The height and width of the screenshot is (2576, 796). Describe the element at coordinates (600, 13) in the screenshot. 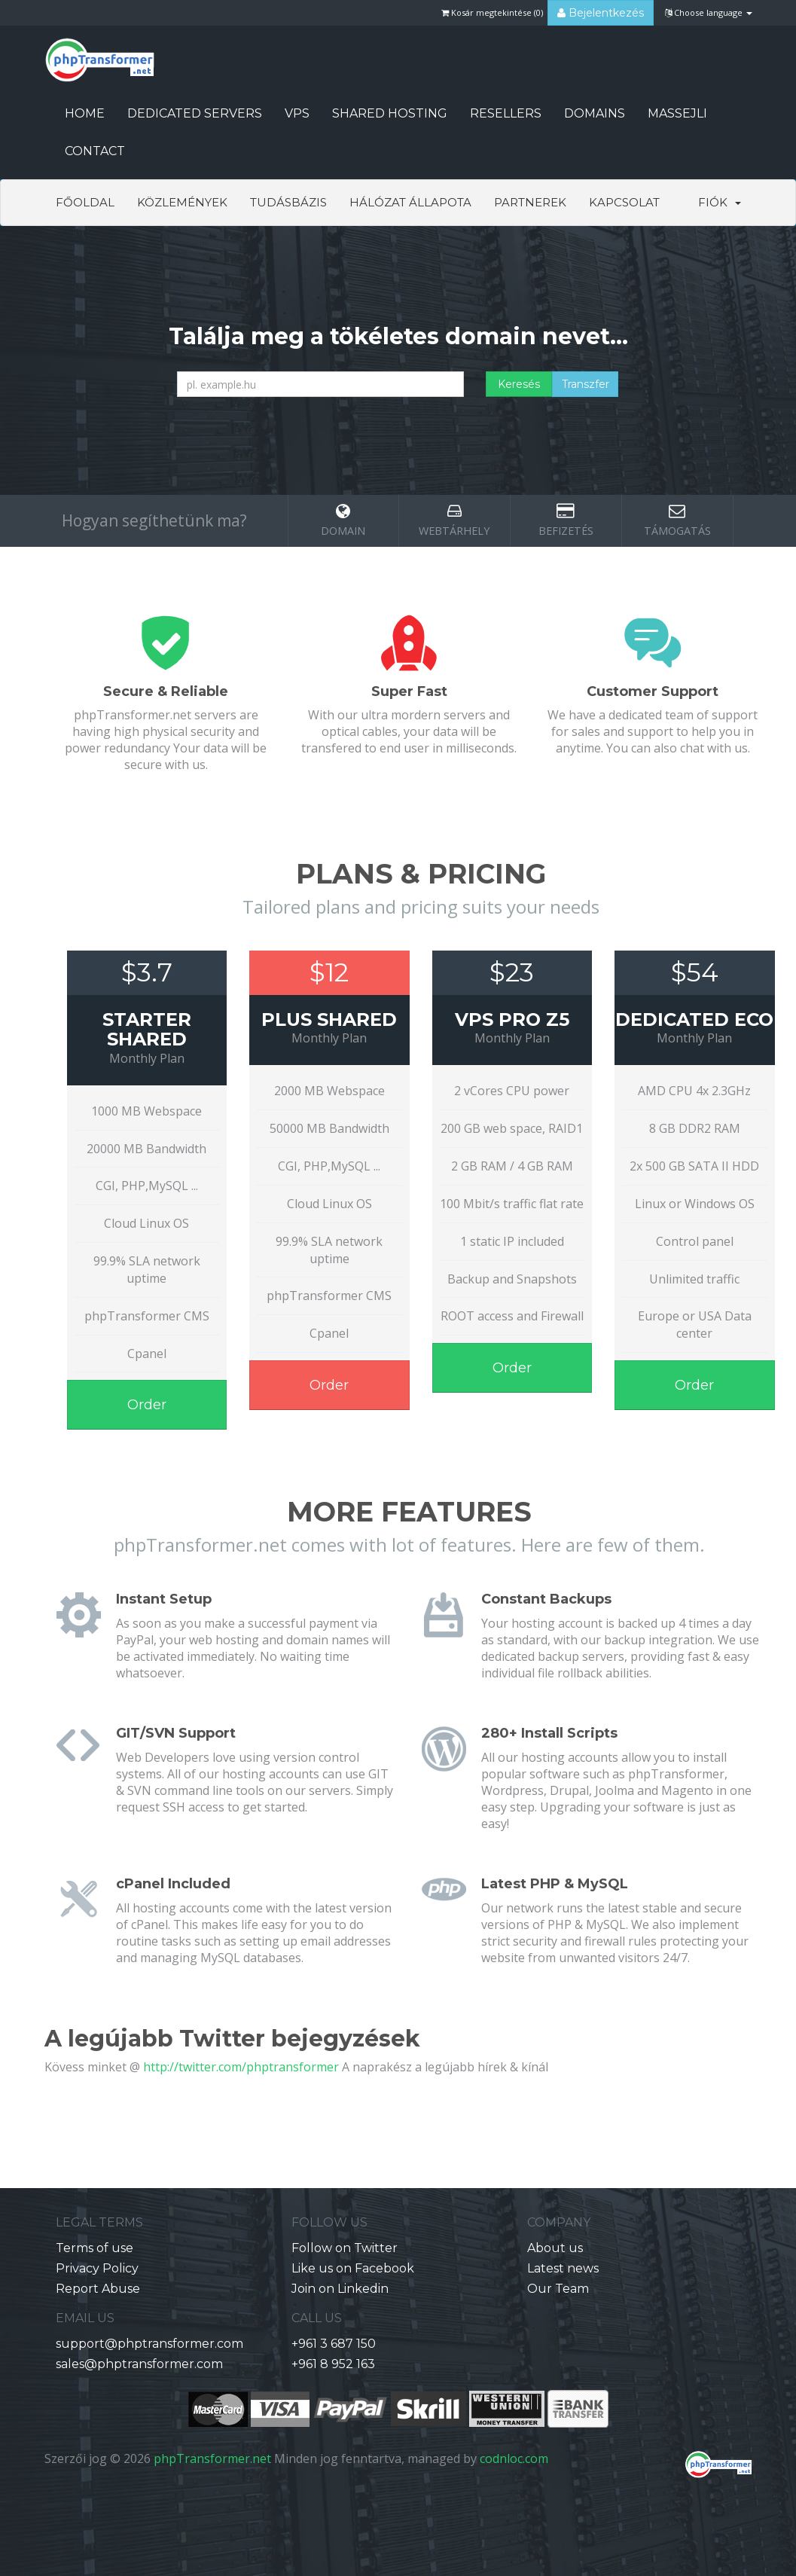

I see `Bejelentkezés` at that location.